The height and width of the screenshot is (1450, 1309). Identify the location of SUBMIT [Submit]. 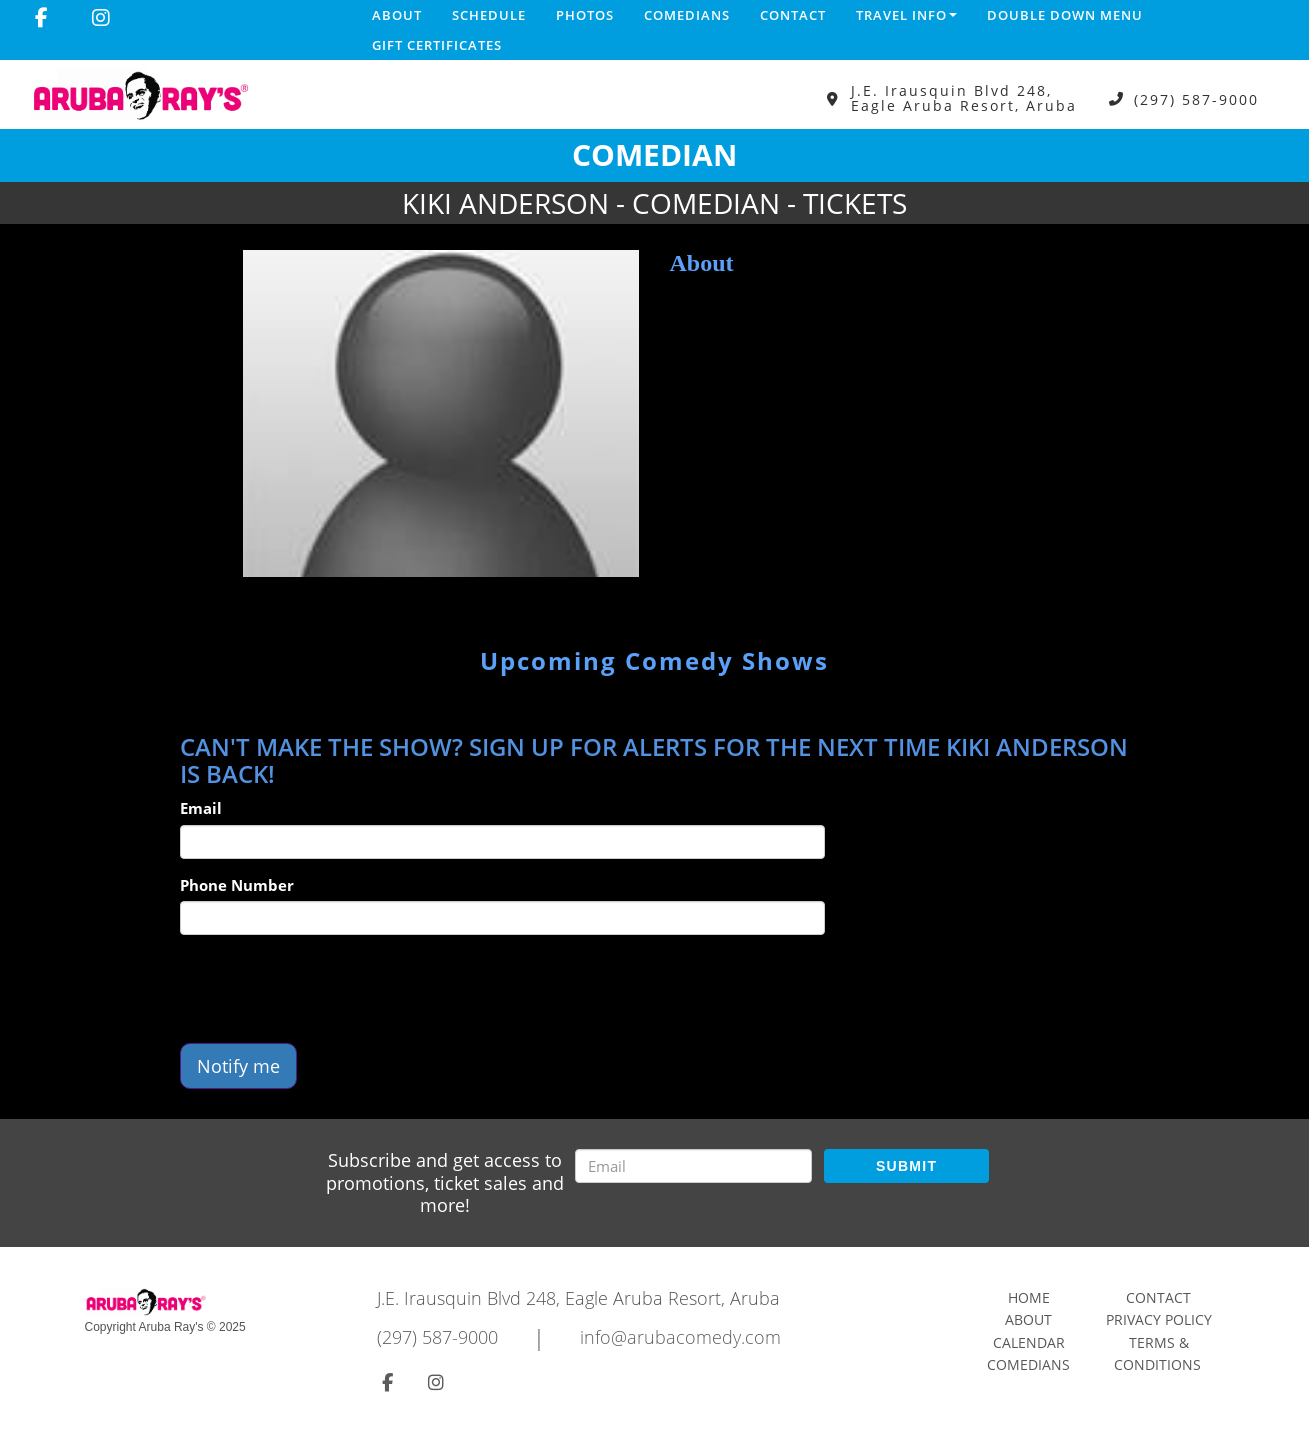
(906, 1166).